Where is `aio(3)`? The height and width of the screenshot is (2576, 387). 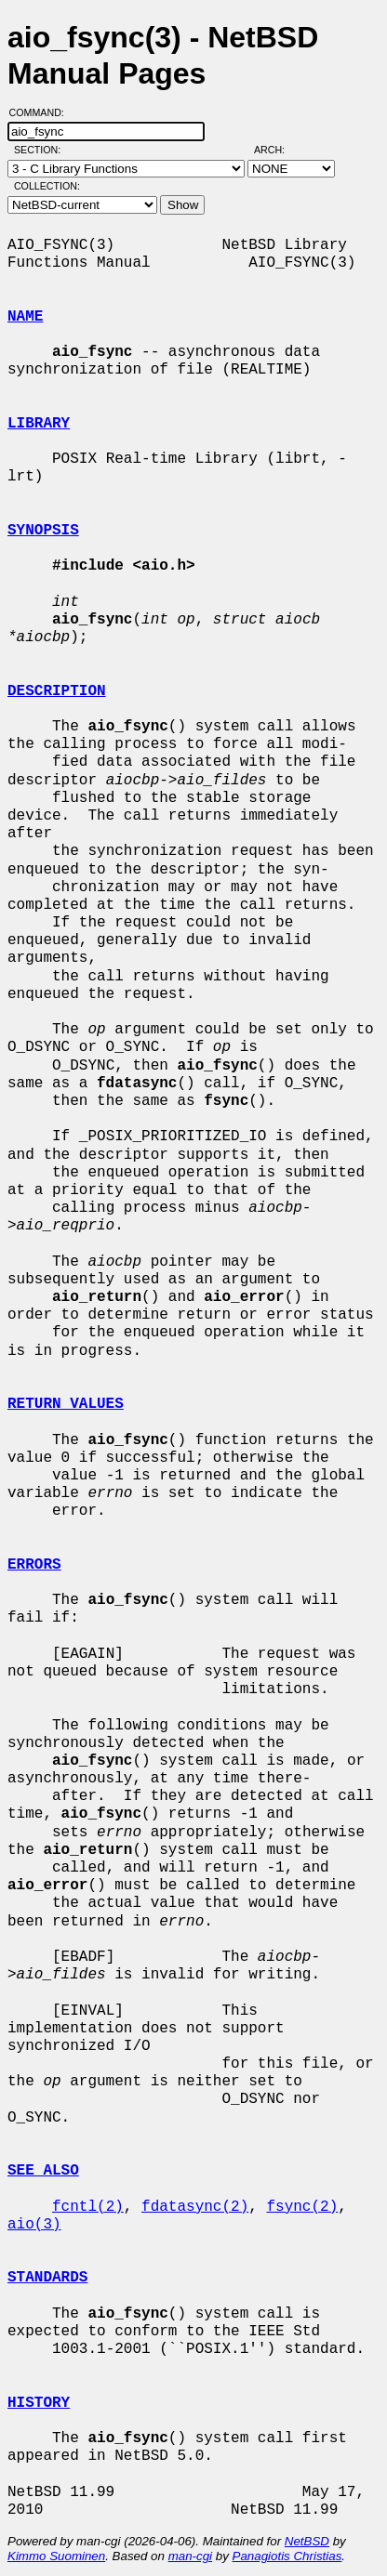
aio(3) is located at coordinates (34, 2225).